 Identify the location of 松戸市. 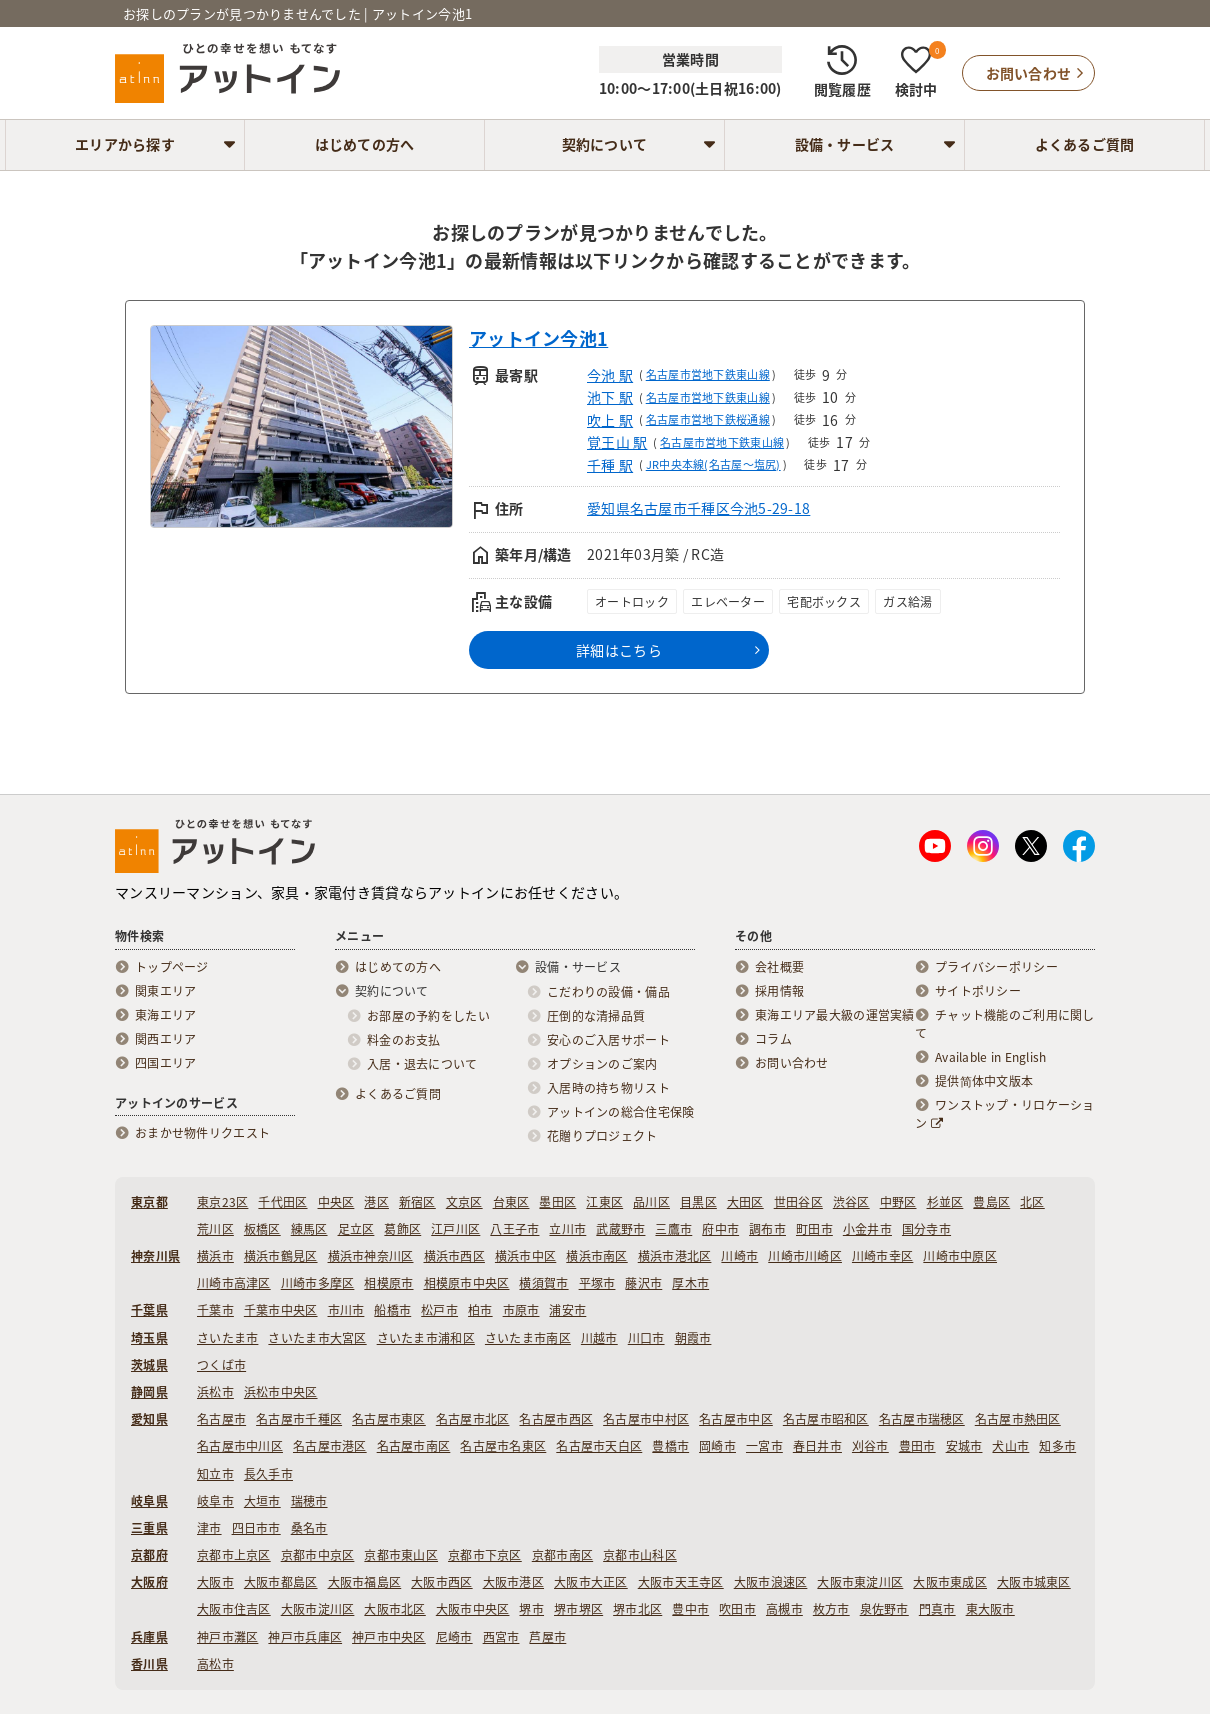
(439, 1310).